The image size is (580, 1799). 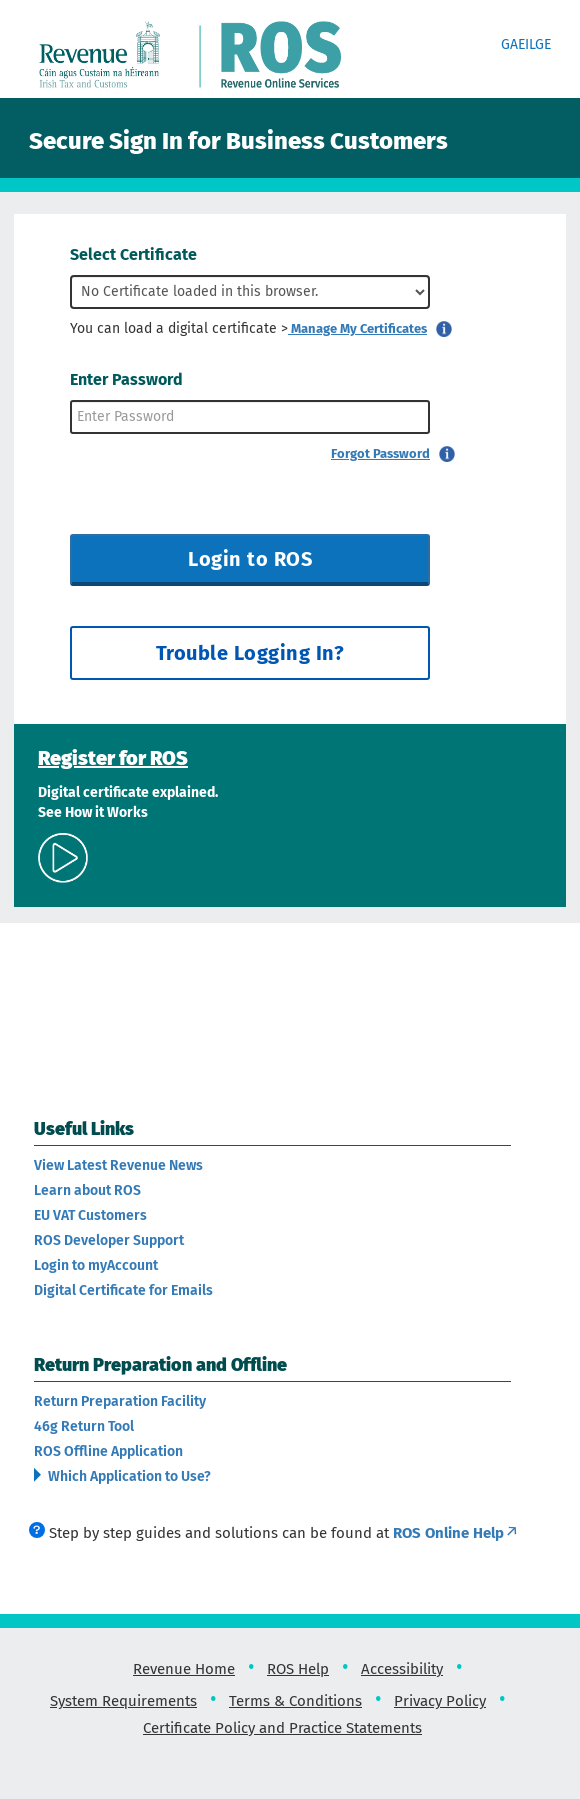 What do you see at coordinates (402, 1669) in the screenshot?
I see `Accessibility` at bounding box center [402, 1669].